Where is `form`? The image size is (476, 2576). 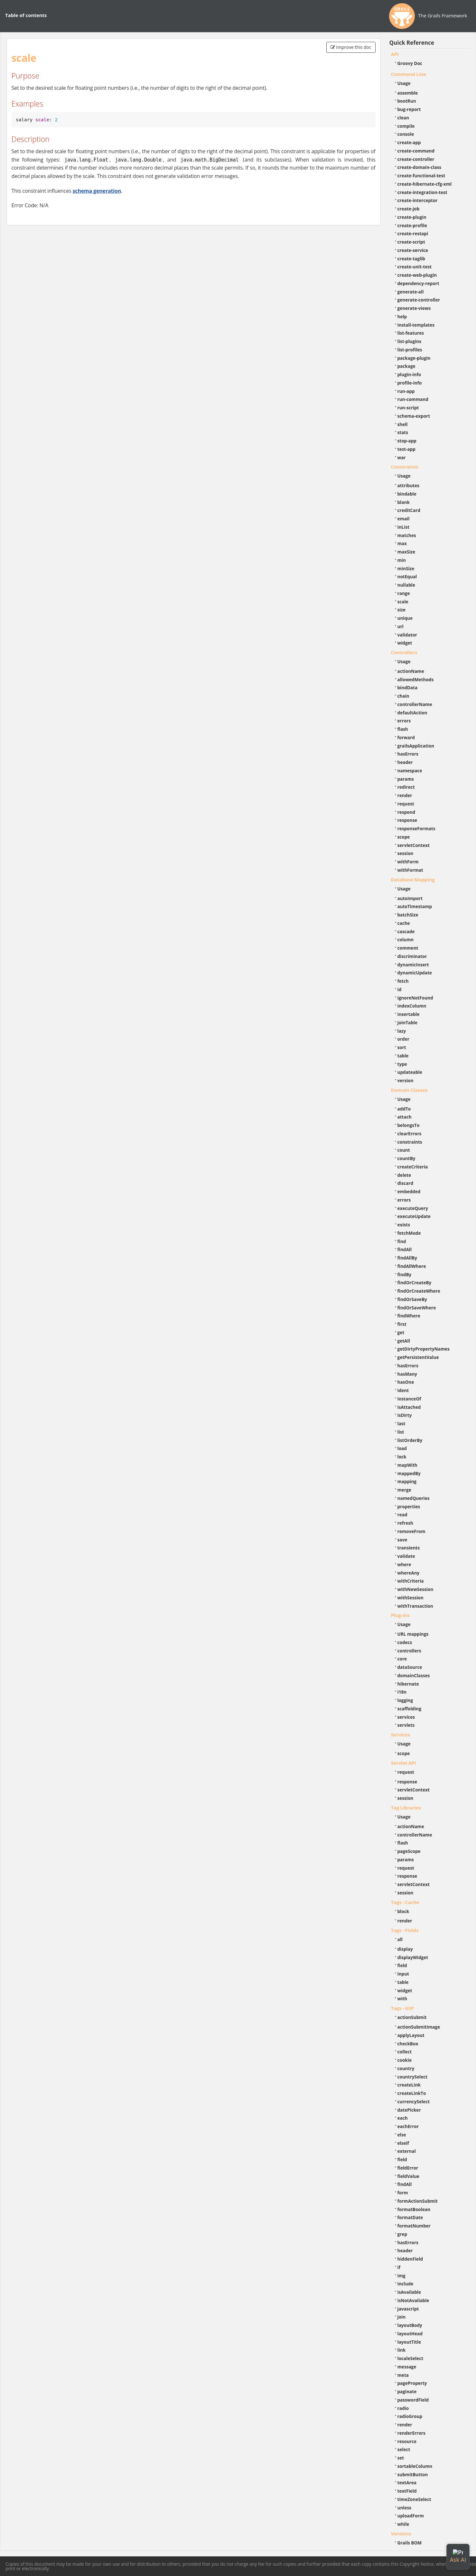 form is located at coordinates (402, 2193).